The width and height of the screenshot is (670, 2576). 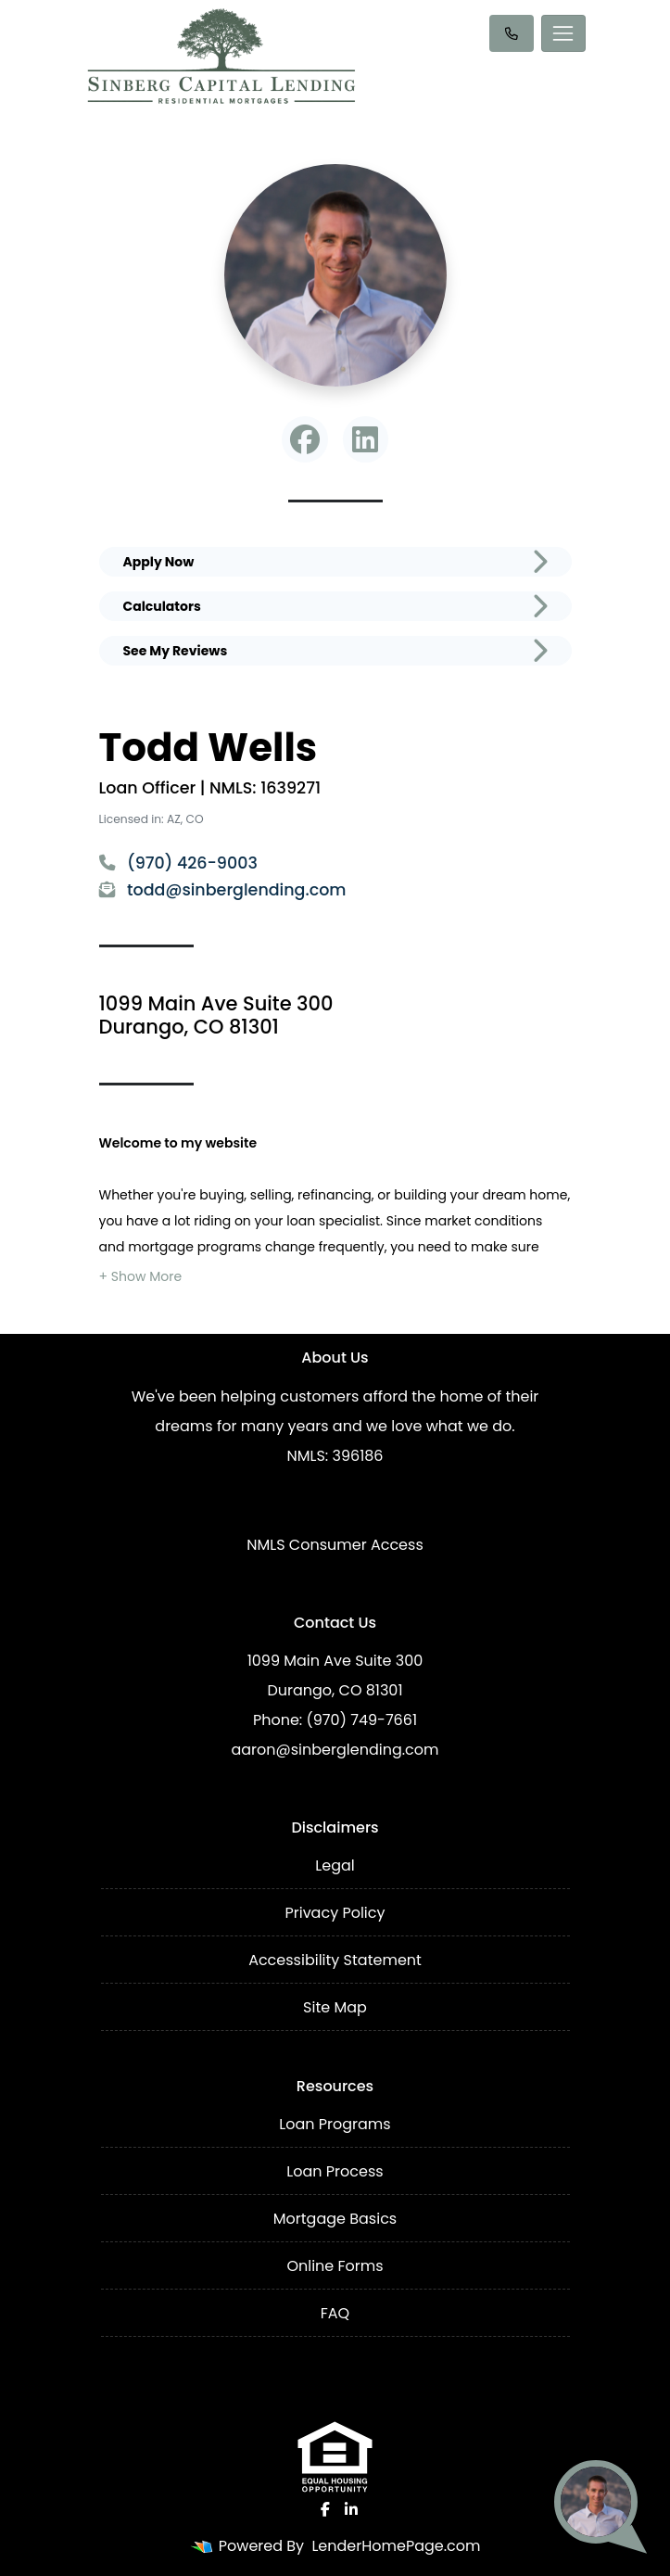 I want to click on LenderHomePage.com, so click(x=395, y=2546).